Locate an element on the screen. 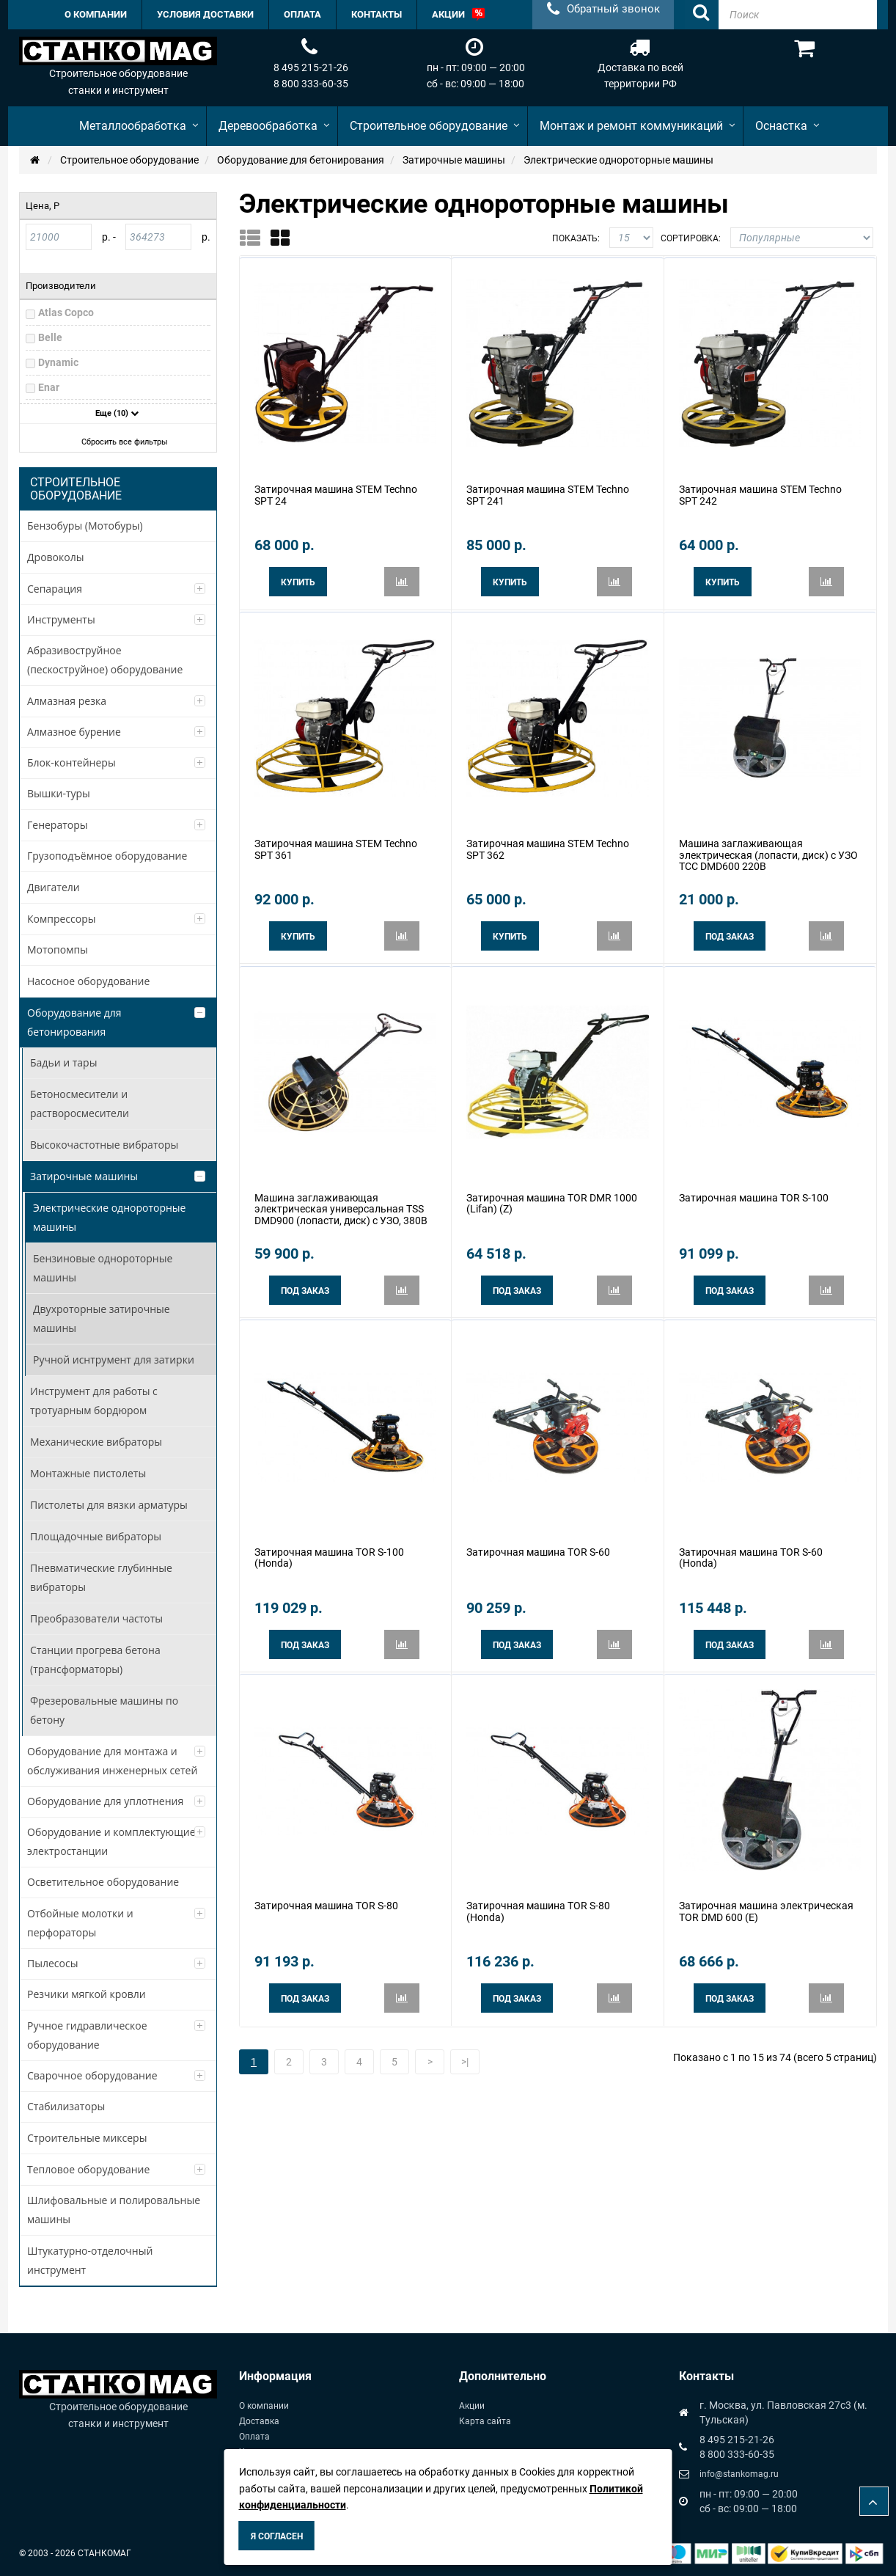 This screenshot has height=2576, width=896. Затирочная машина TOR S-80 is located at coordinates (326, 1892).